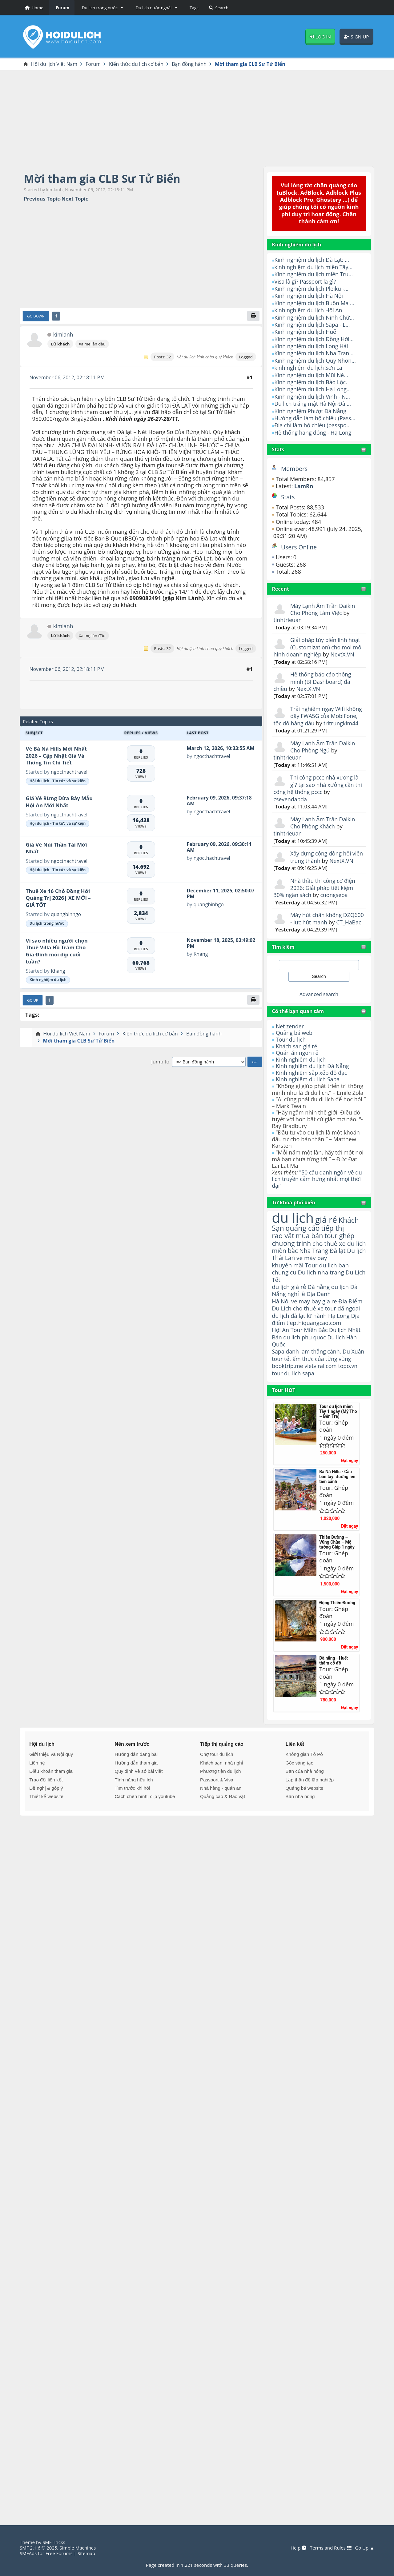  What do you see at coordinates (134, 1813) in the screenshot?
I see `Tính năng hữu ích` at bounding box center [134, 1813].